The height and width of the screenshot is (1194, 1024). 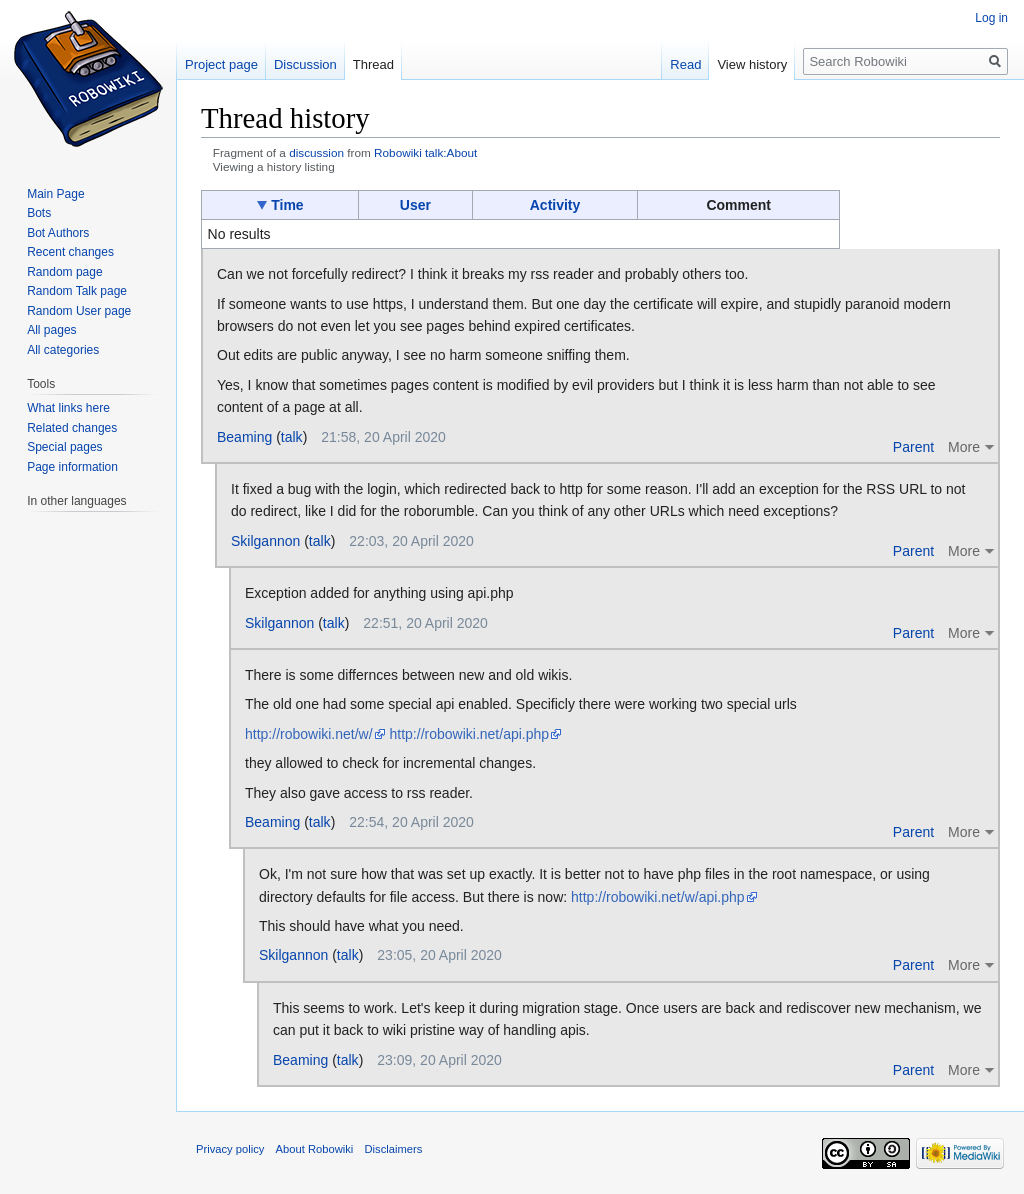 What do you see at coordinates (70, 252) in the screenshot?
I see `Recent changes` at bounding box center [70, 252].